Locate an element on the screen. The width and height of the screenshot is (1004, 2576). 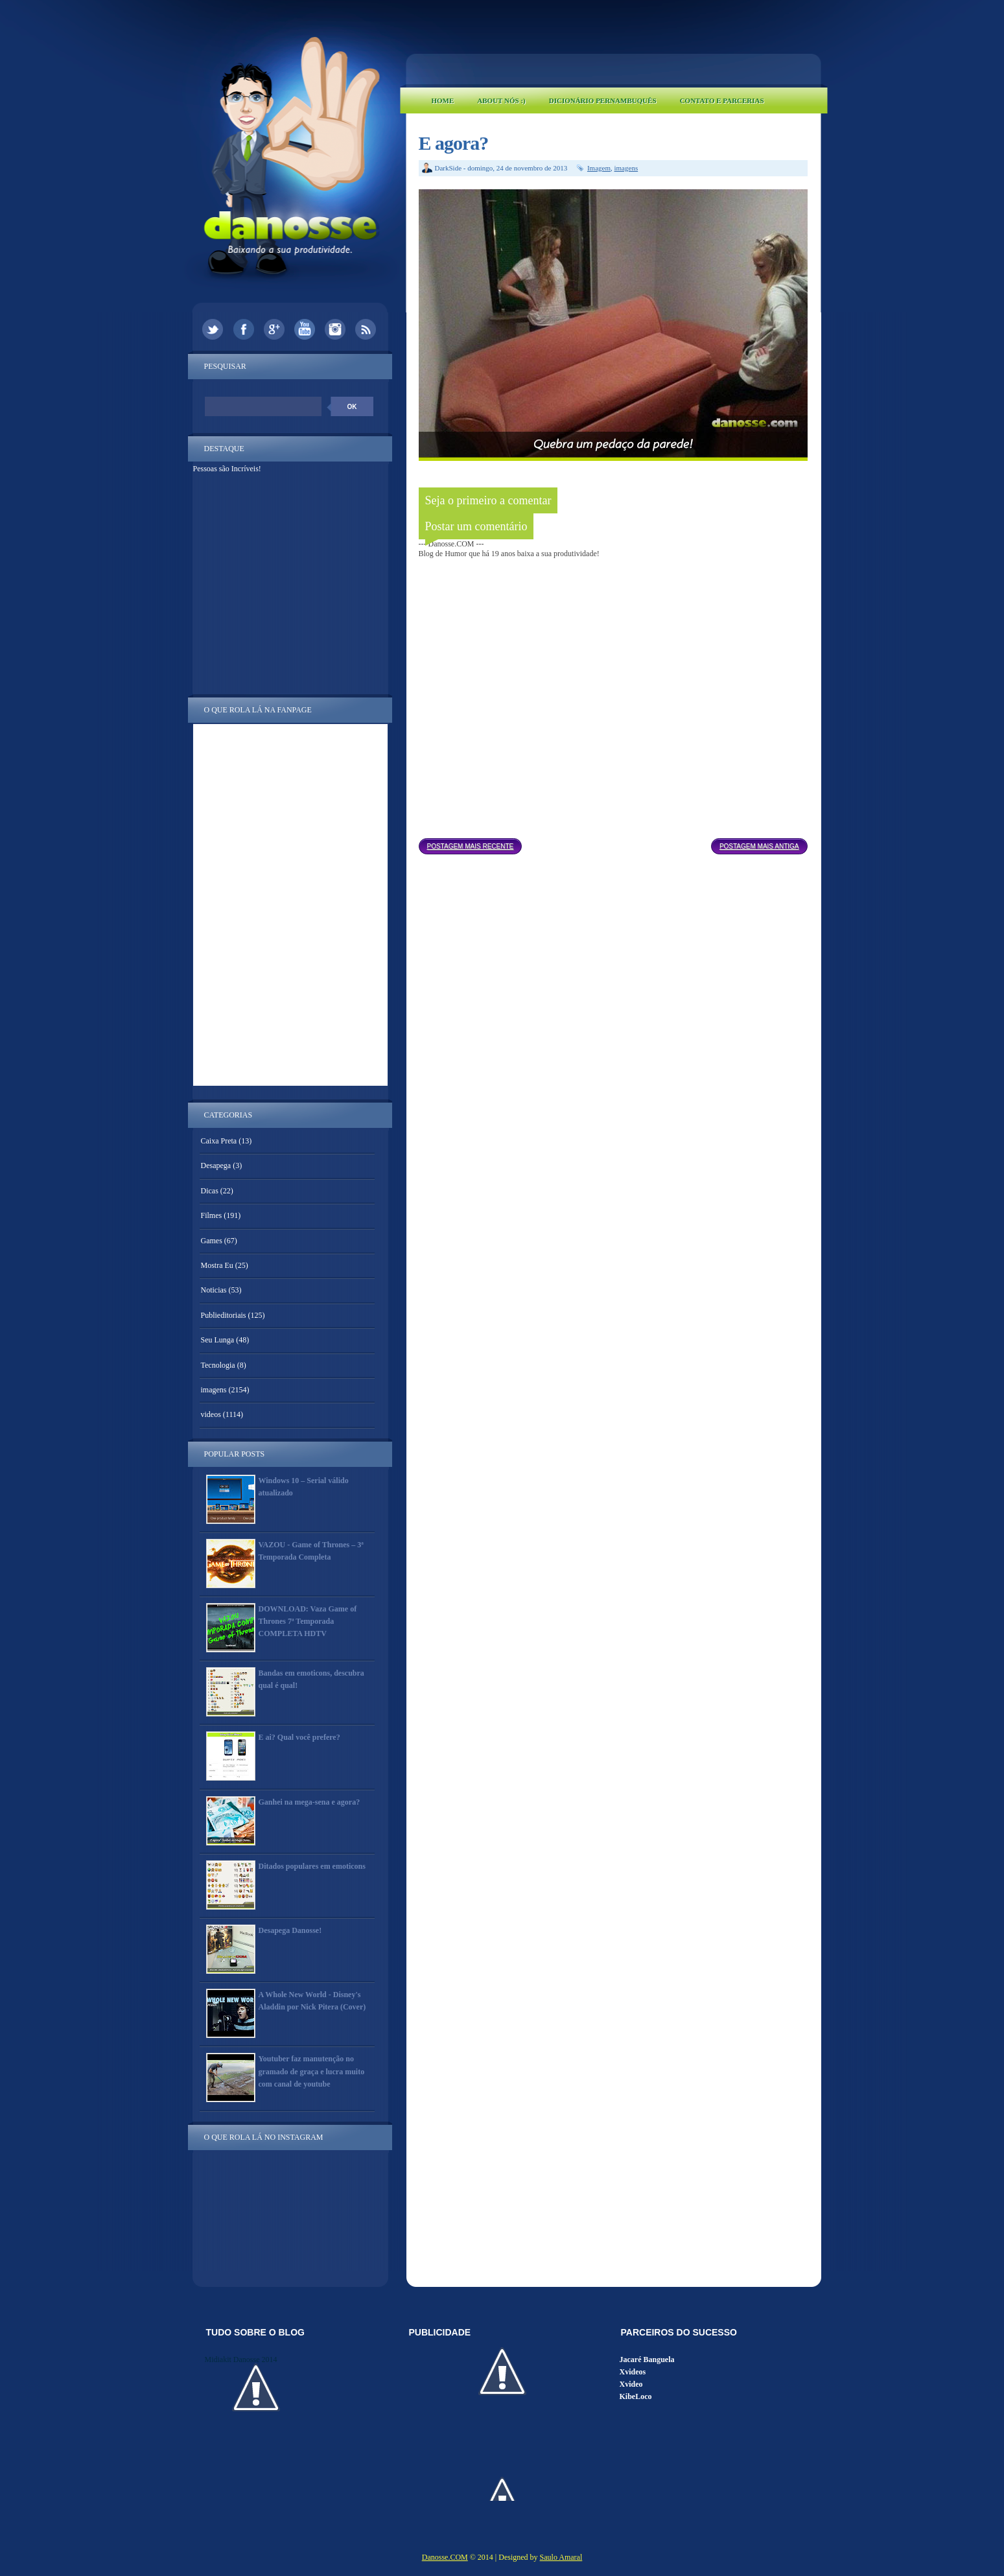
Saulo Amaral is located at coordinates (561, 2557).